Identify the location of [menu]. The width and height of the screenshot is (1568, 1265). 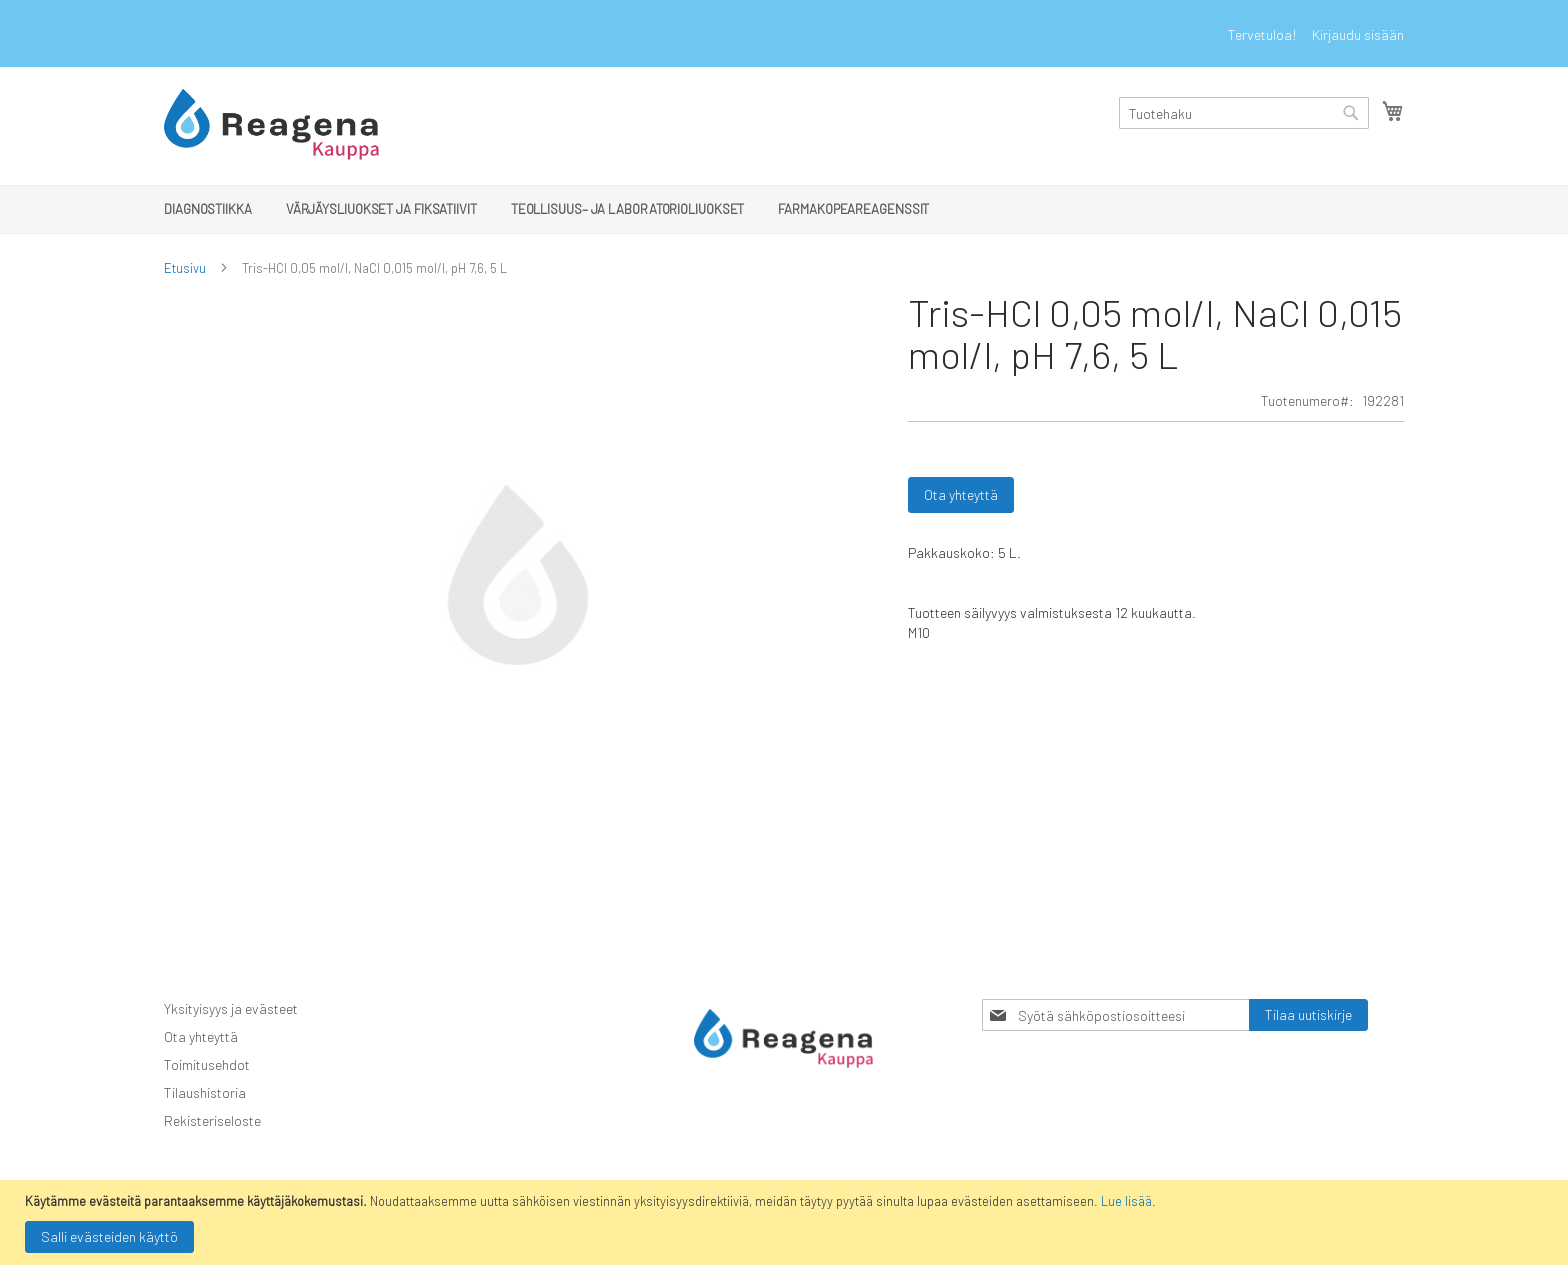
(784, 209).